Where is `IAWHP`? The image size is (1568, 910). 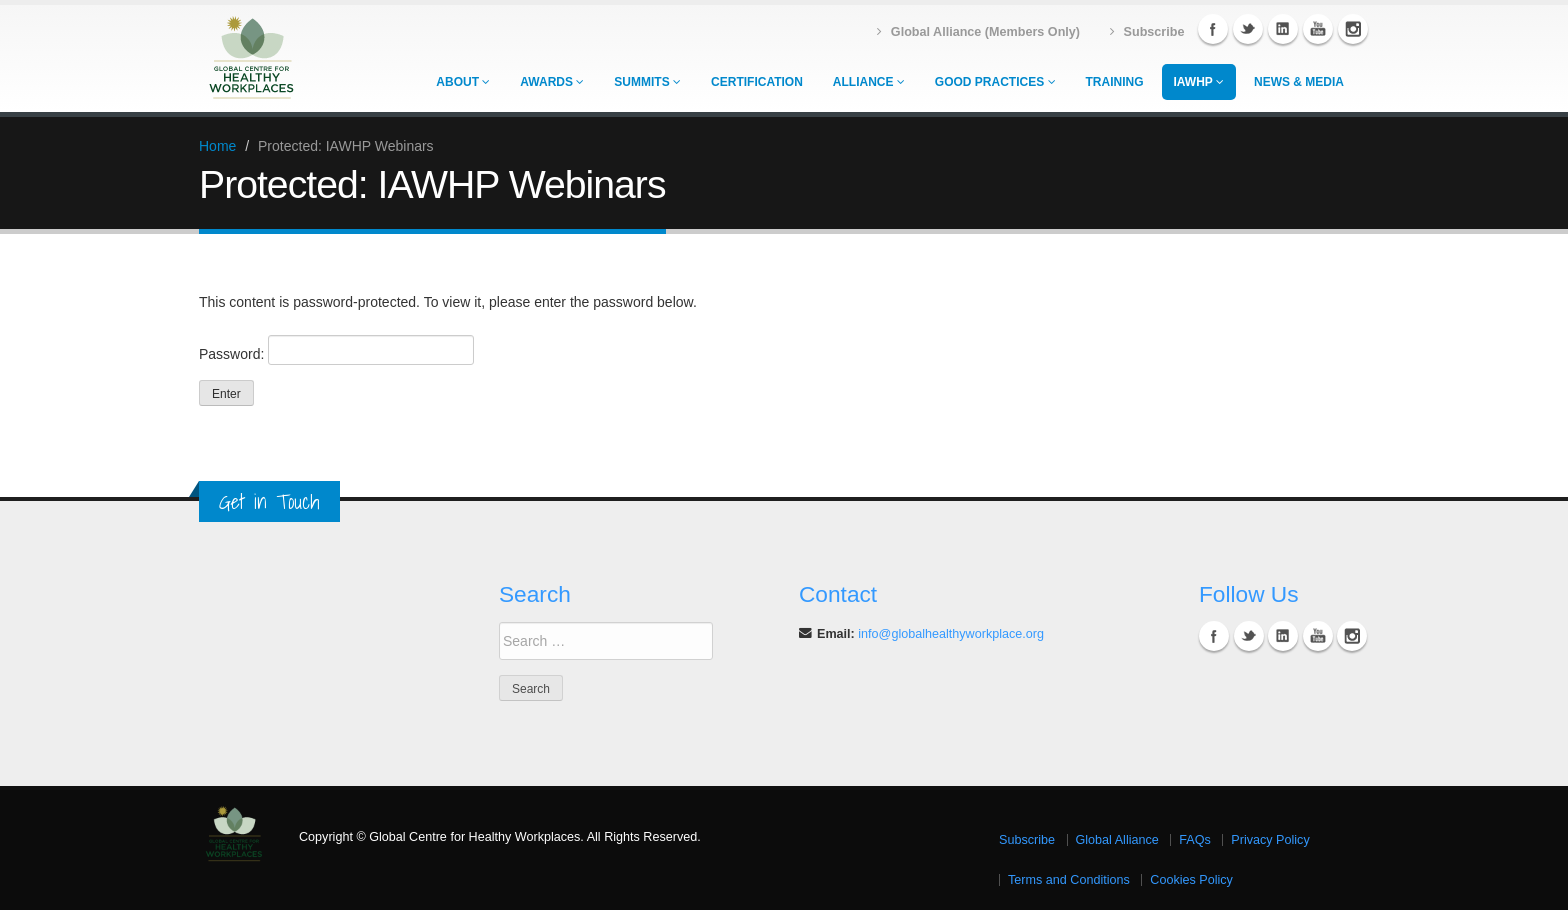 IAWHP is located at coordinates (1199, 82).